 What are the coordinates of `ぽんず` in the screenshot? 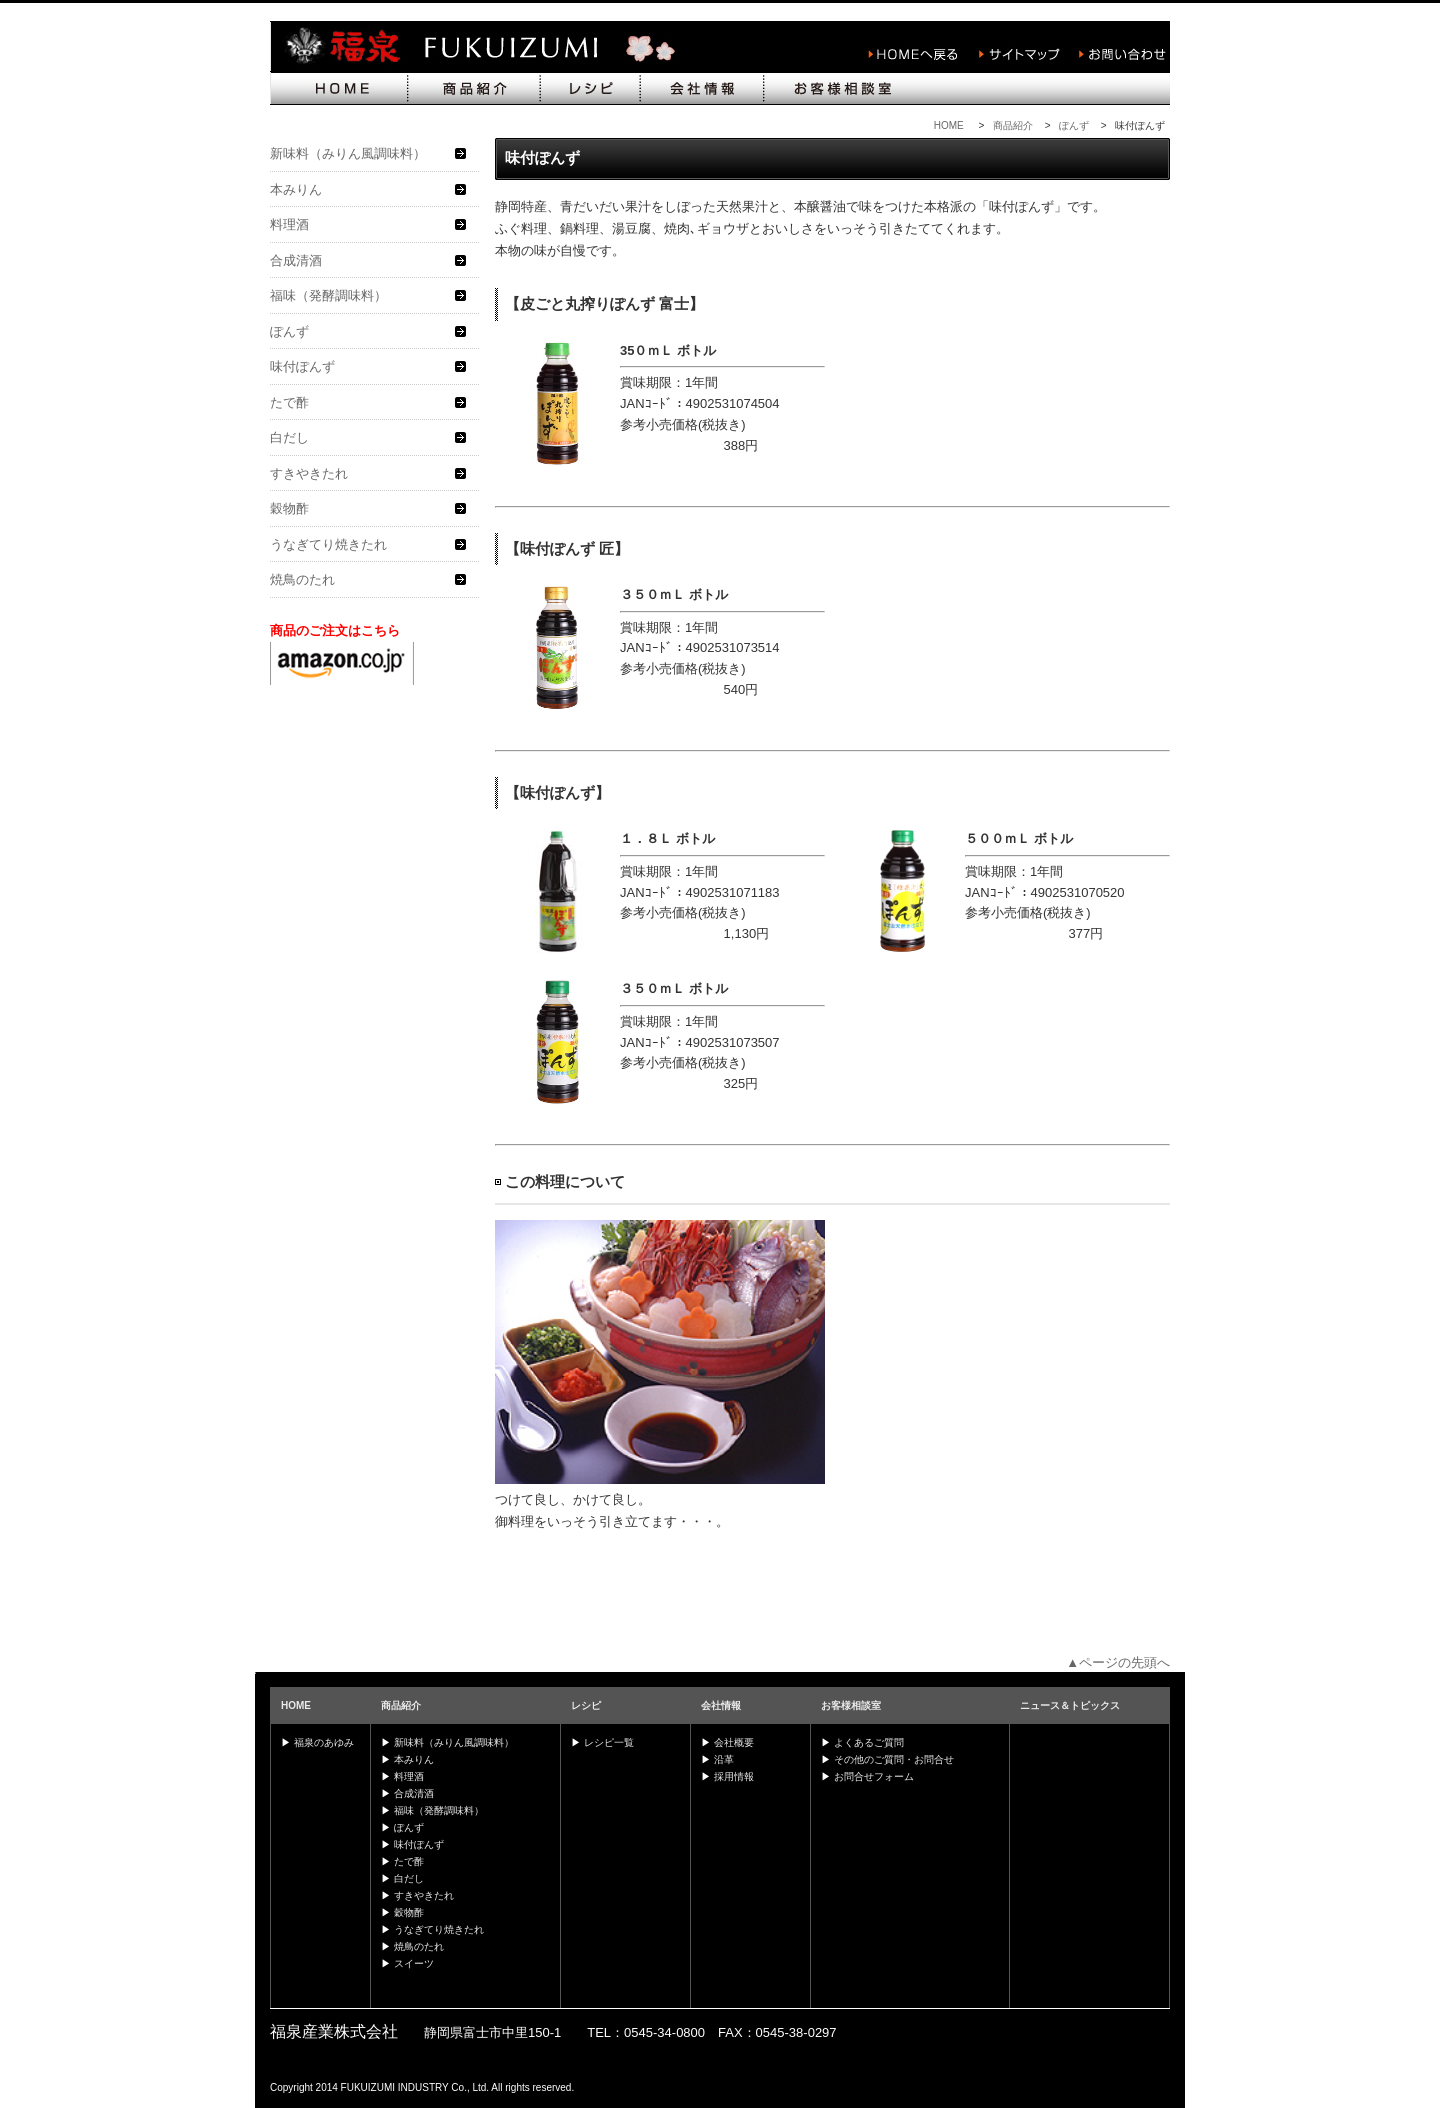 It's located at (1074, 125).